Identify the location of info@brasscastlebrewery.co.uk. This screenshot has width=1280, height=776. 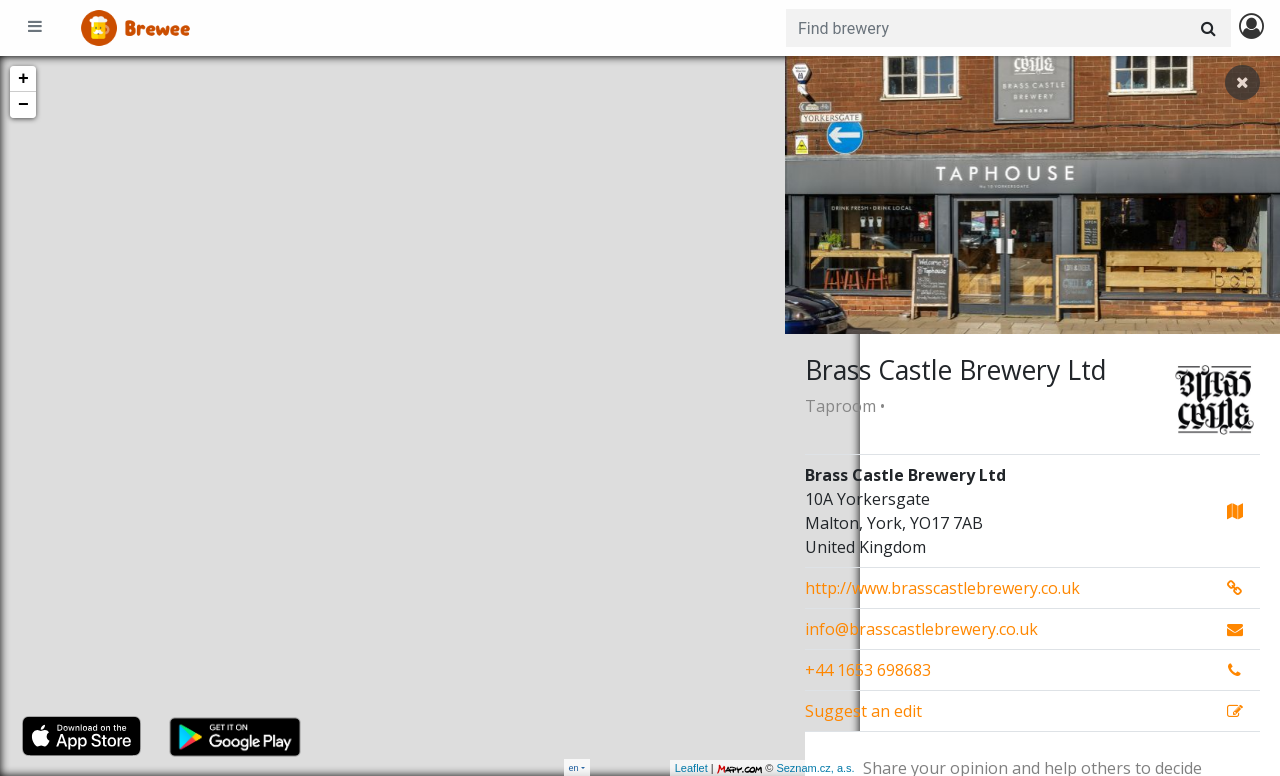
(921, 629).